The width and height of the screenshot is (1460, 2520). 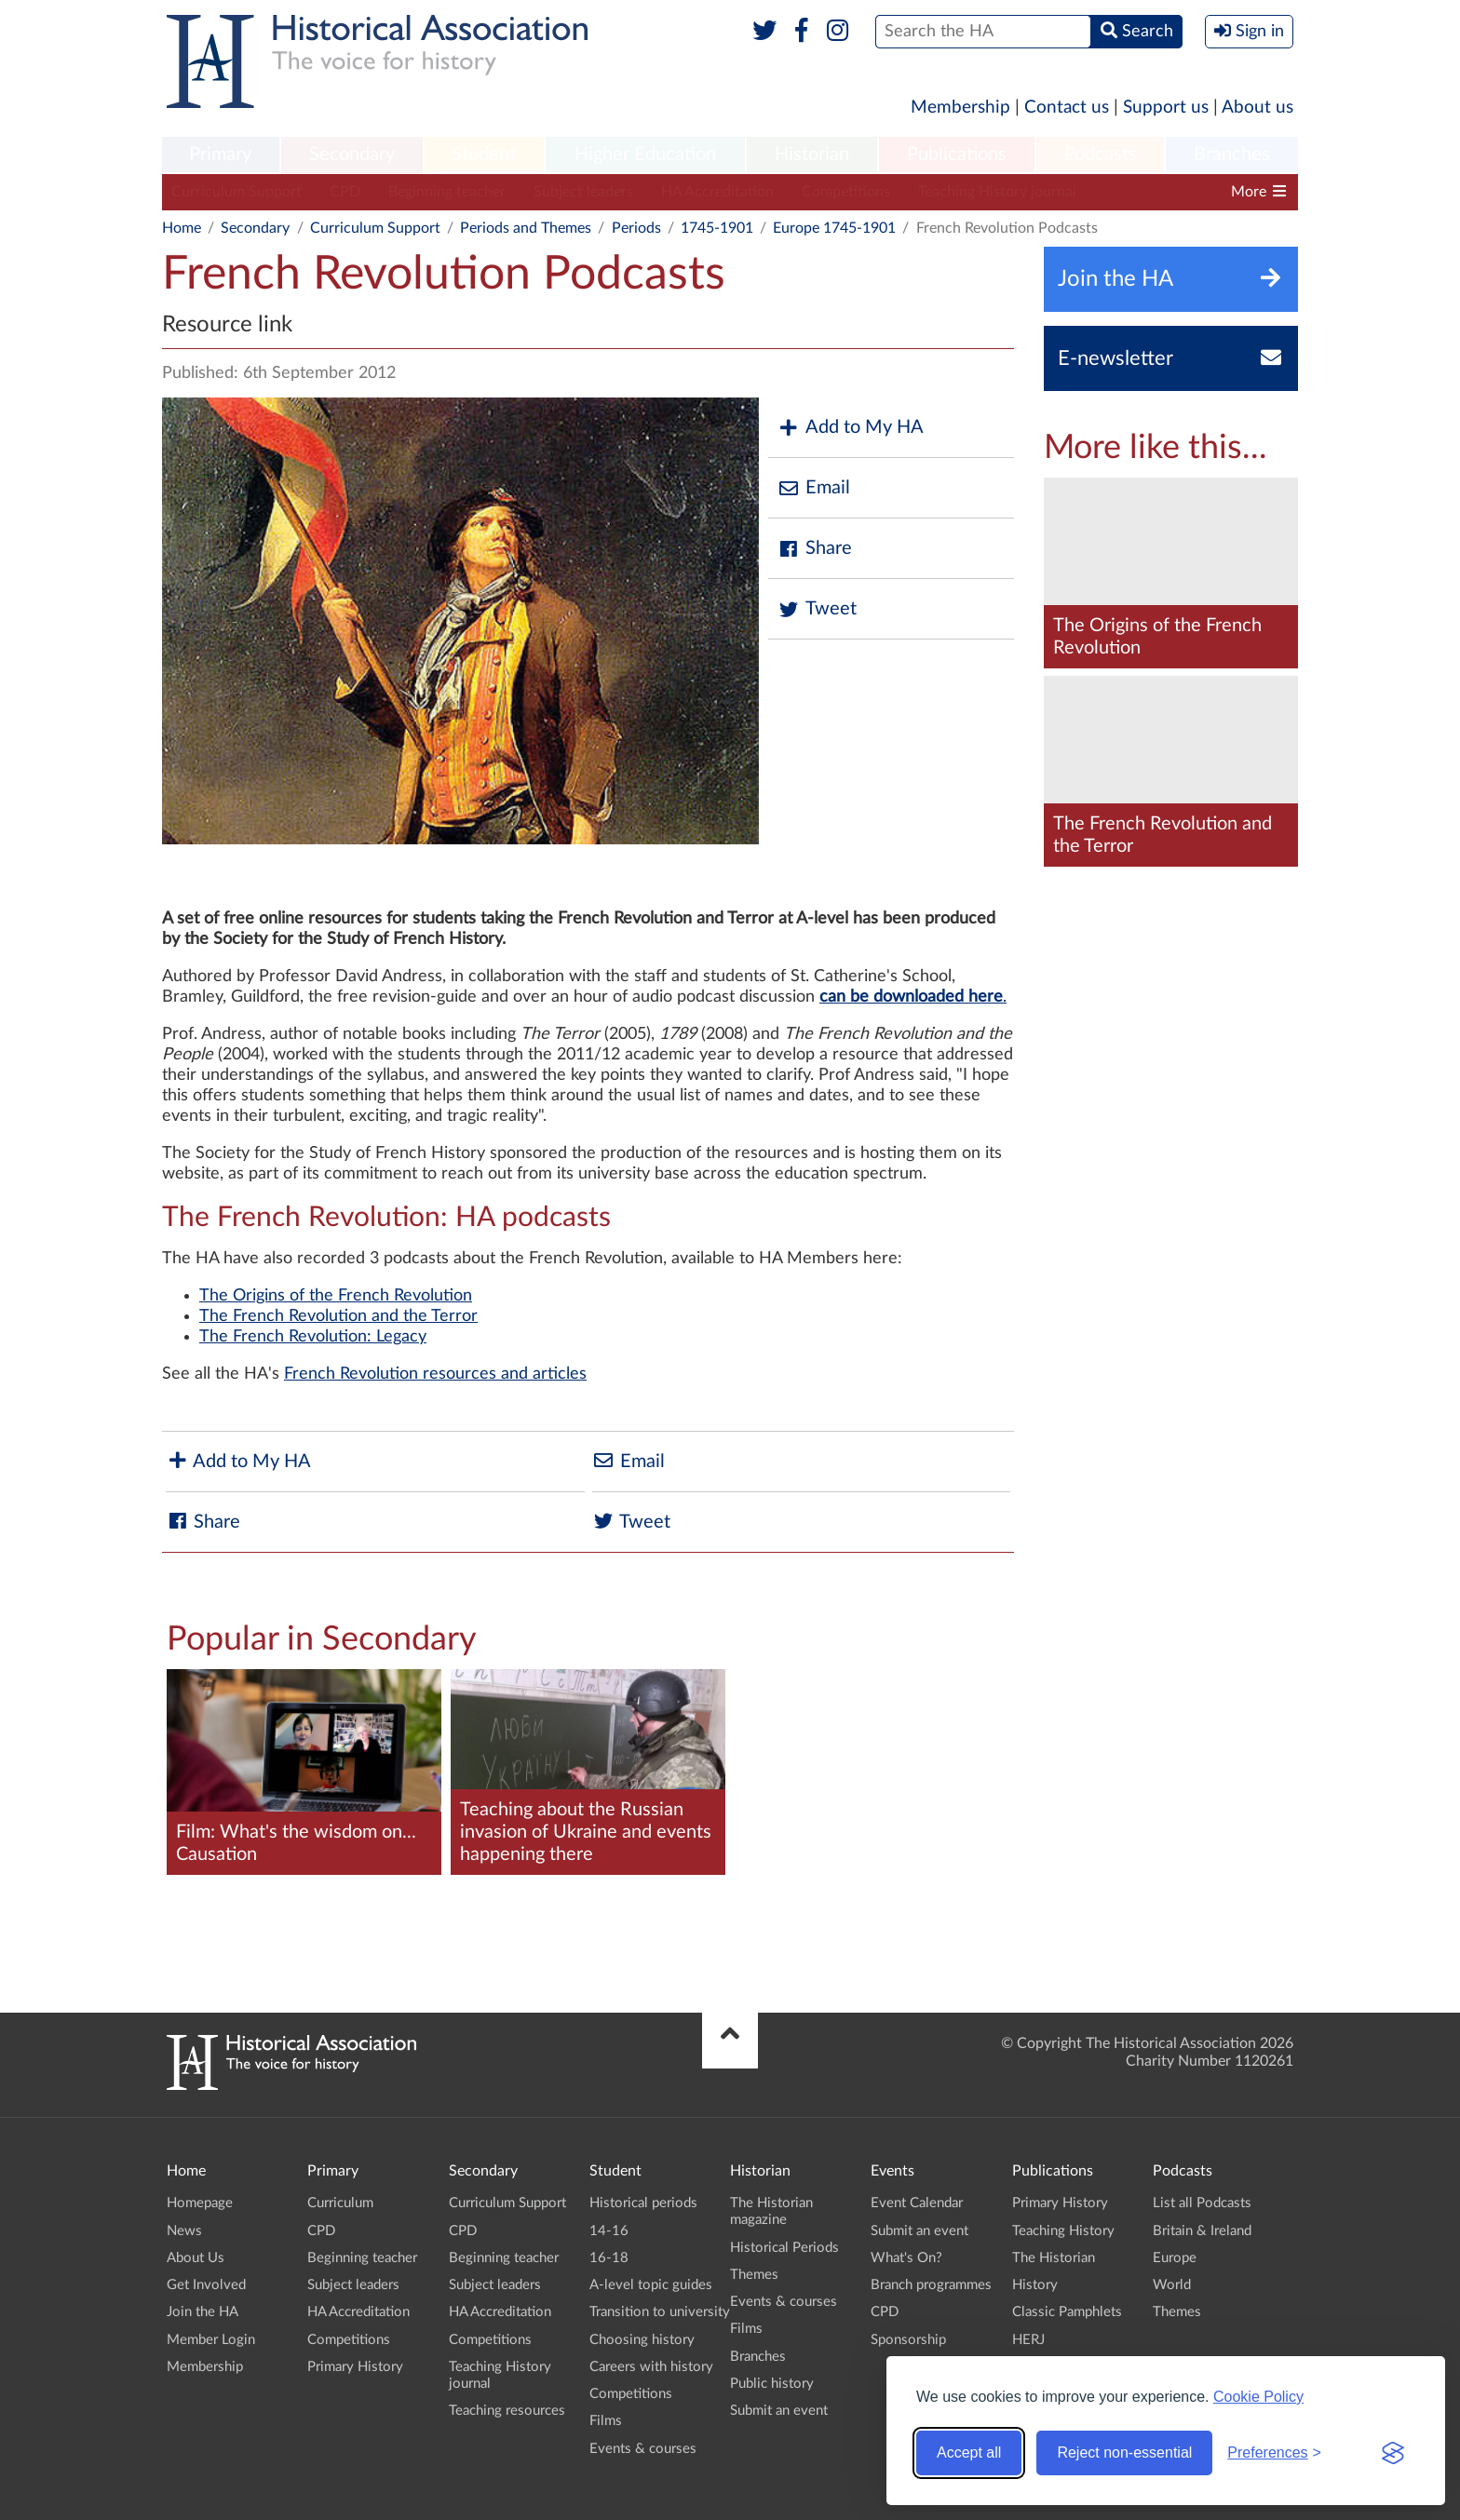 I want to click on Event Calendar, so click(x=917, y=2203).